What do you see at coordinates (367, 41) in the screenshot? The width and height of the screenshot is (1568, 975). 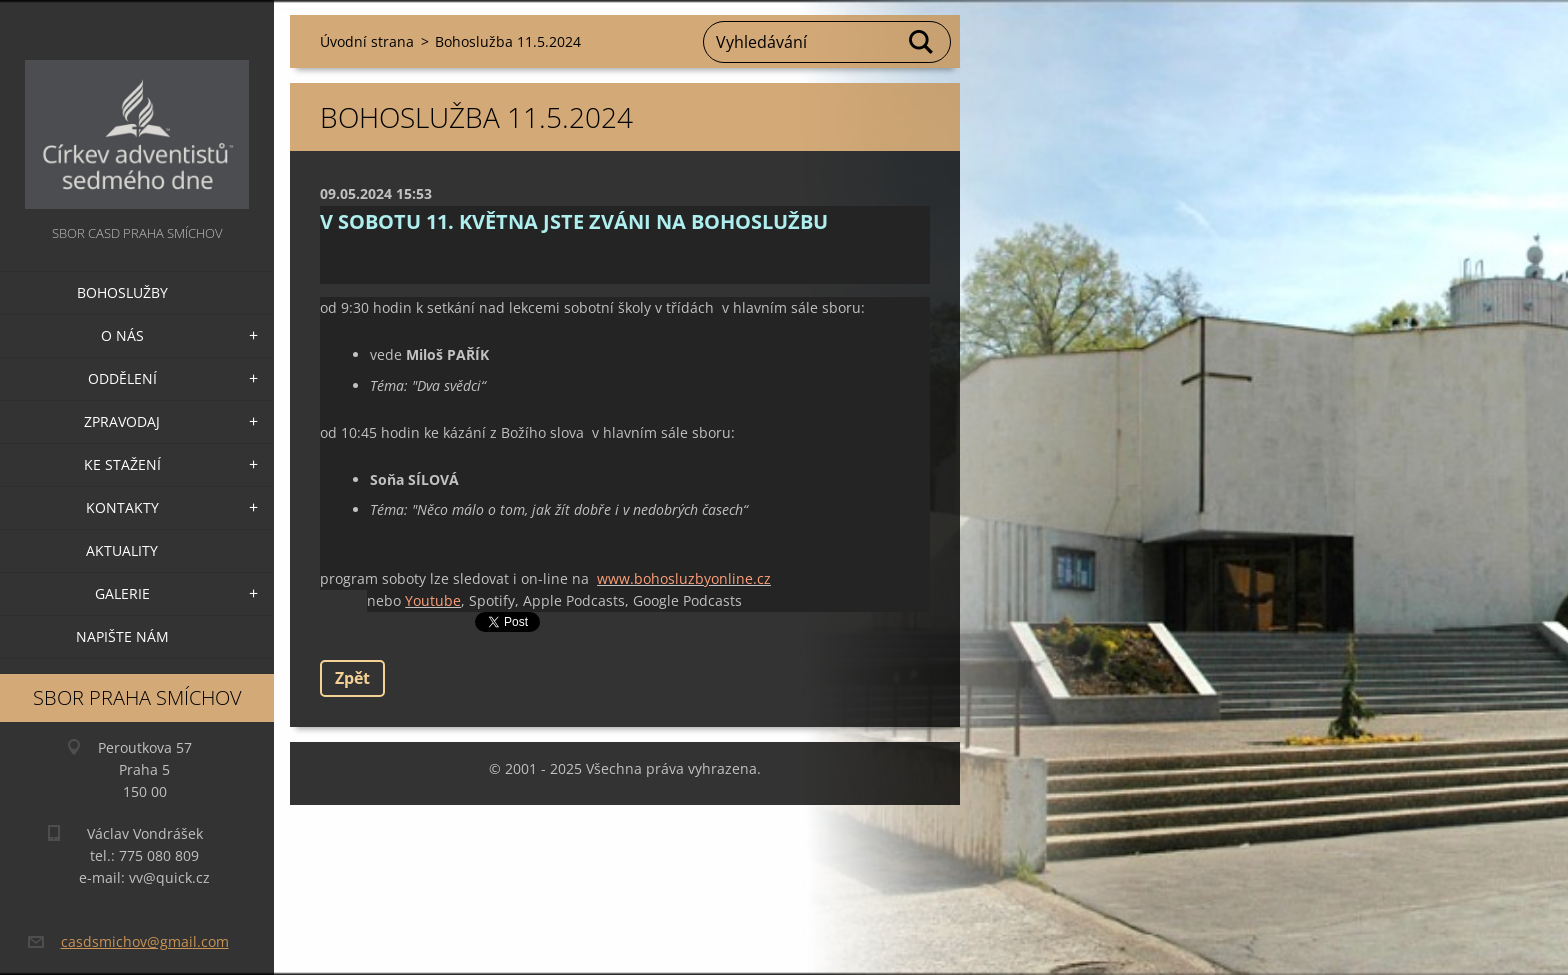 I see `Úvodní strana` at bounding box center [367, 41].